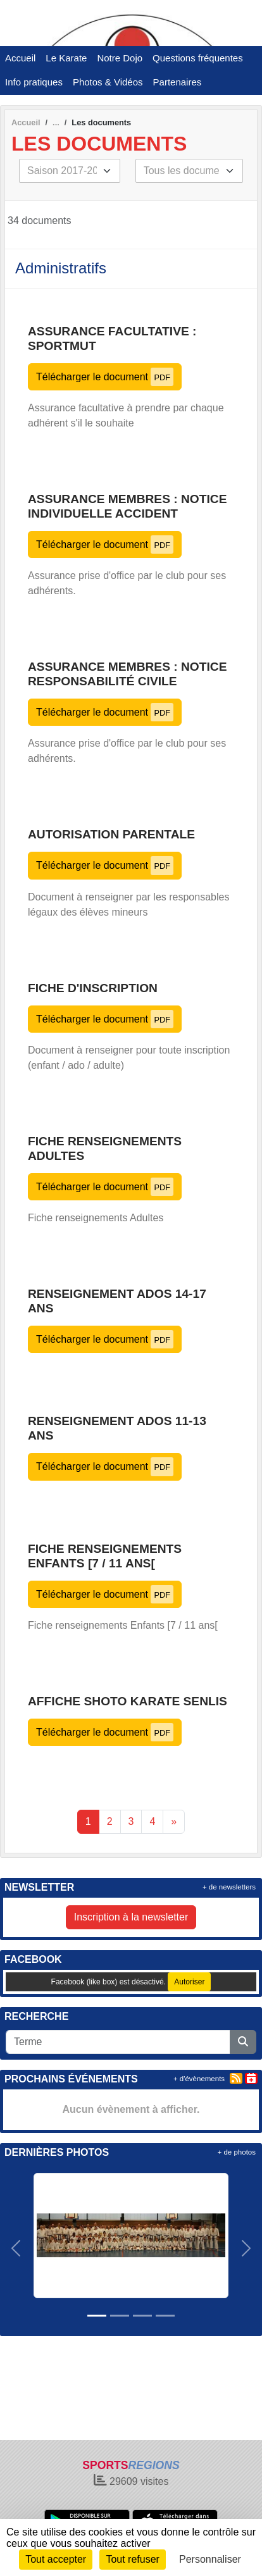 Image resolution: width=262 pixels, height=2576 pixels. What do you see at coordinates (55, 2559) in the screenshot?
I see `Tout accepter [Cookies : Tout accepter]` at bounding box center [55, 2559].